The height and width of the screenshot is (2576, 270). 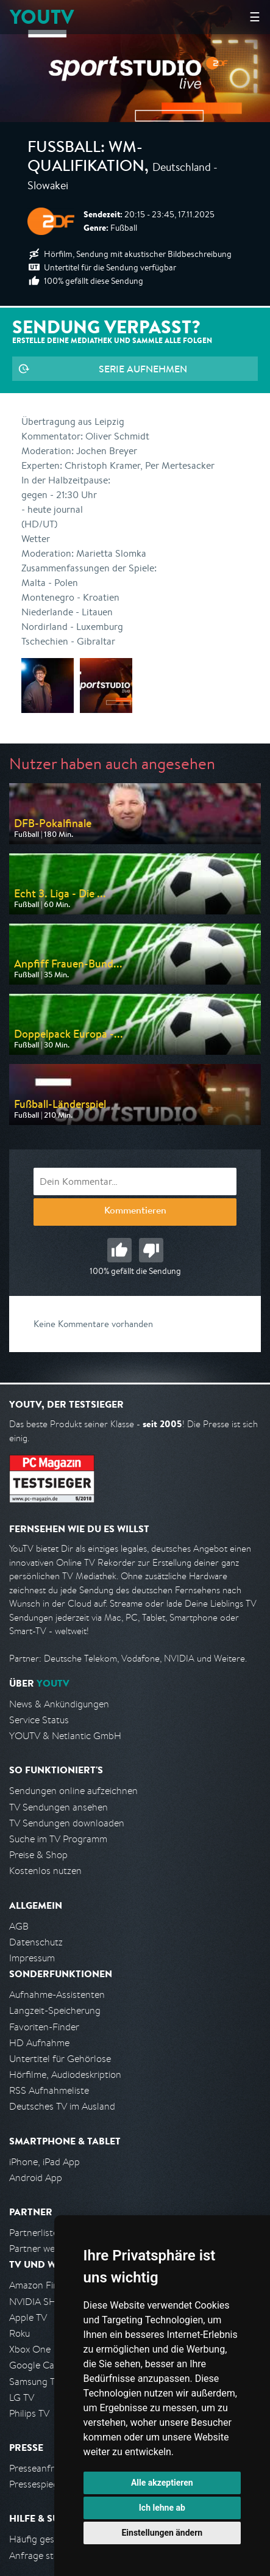 What do you see at coordinates (35, 2177) in the screenshot?
I see `Android App` at bounding box center [35, 2177].